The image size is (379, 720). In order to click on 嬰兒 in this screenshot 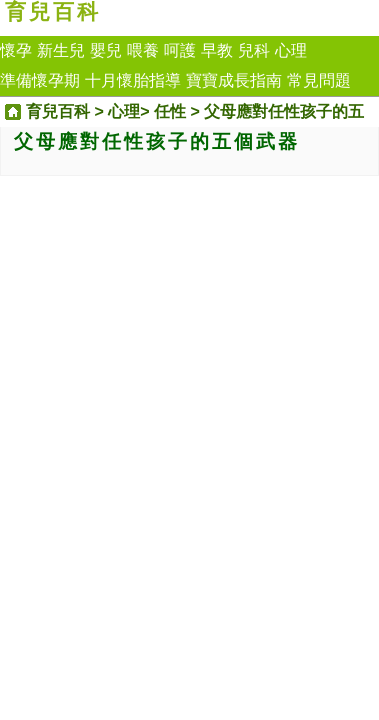, I will do `click(106, 50)`.